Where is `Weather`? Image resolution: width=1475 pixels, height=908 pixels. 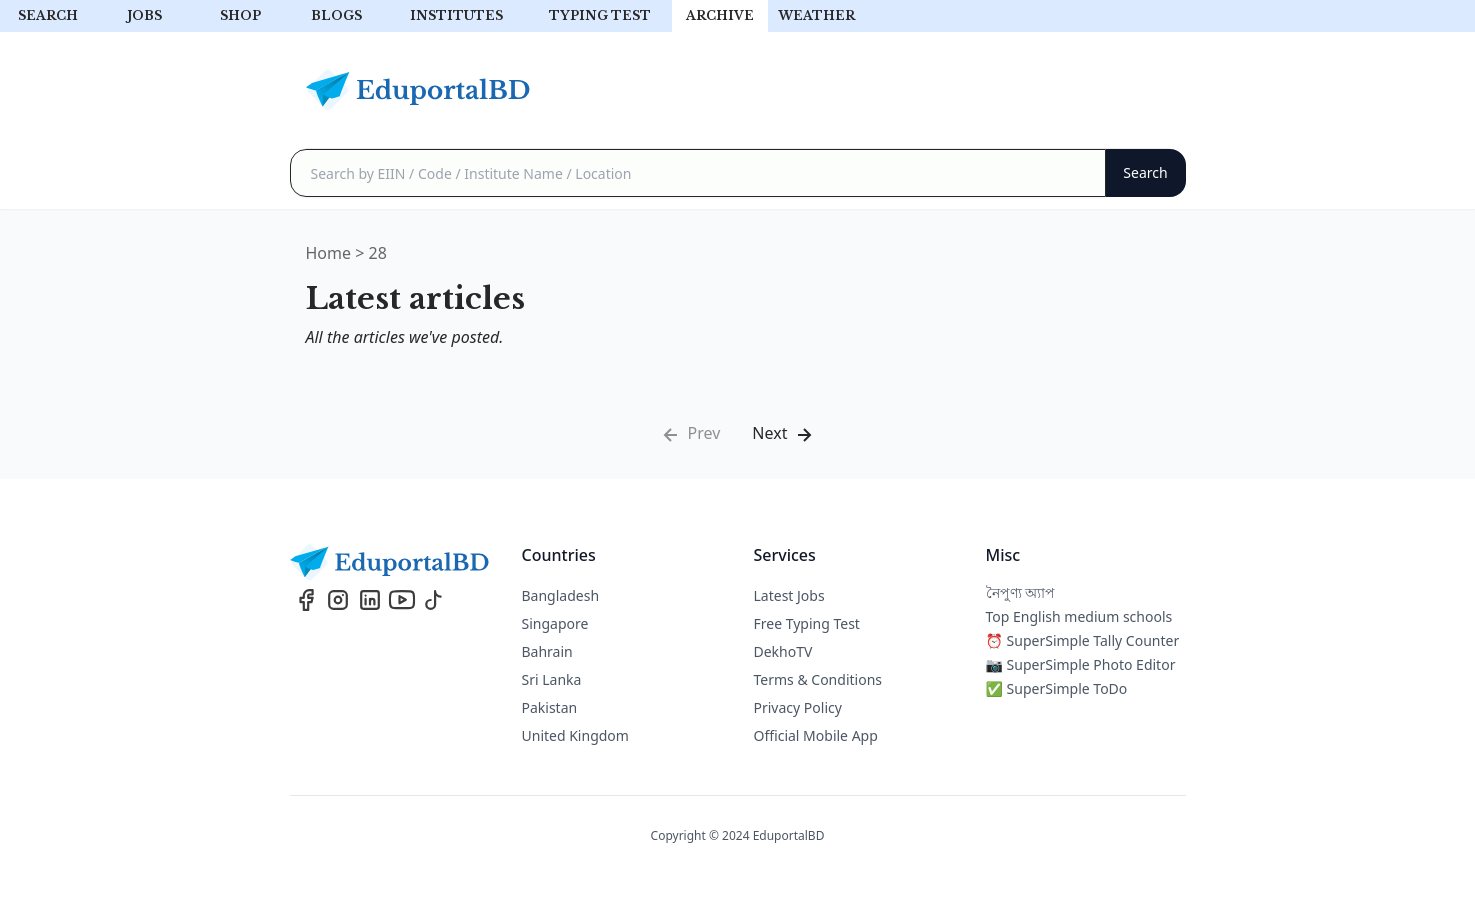
Weather is located at coordinates (816, 15).